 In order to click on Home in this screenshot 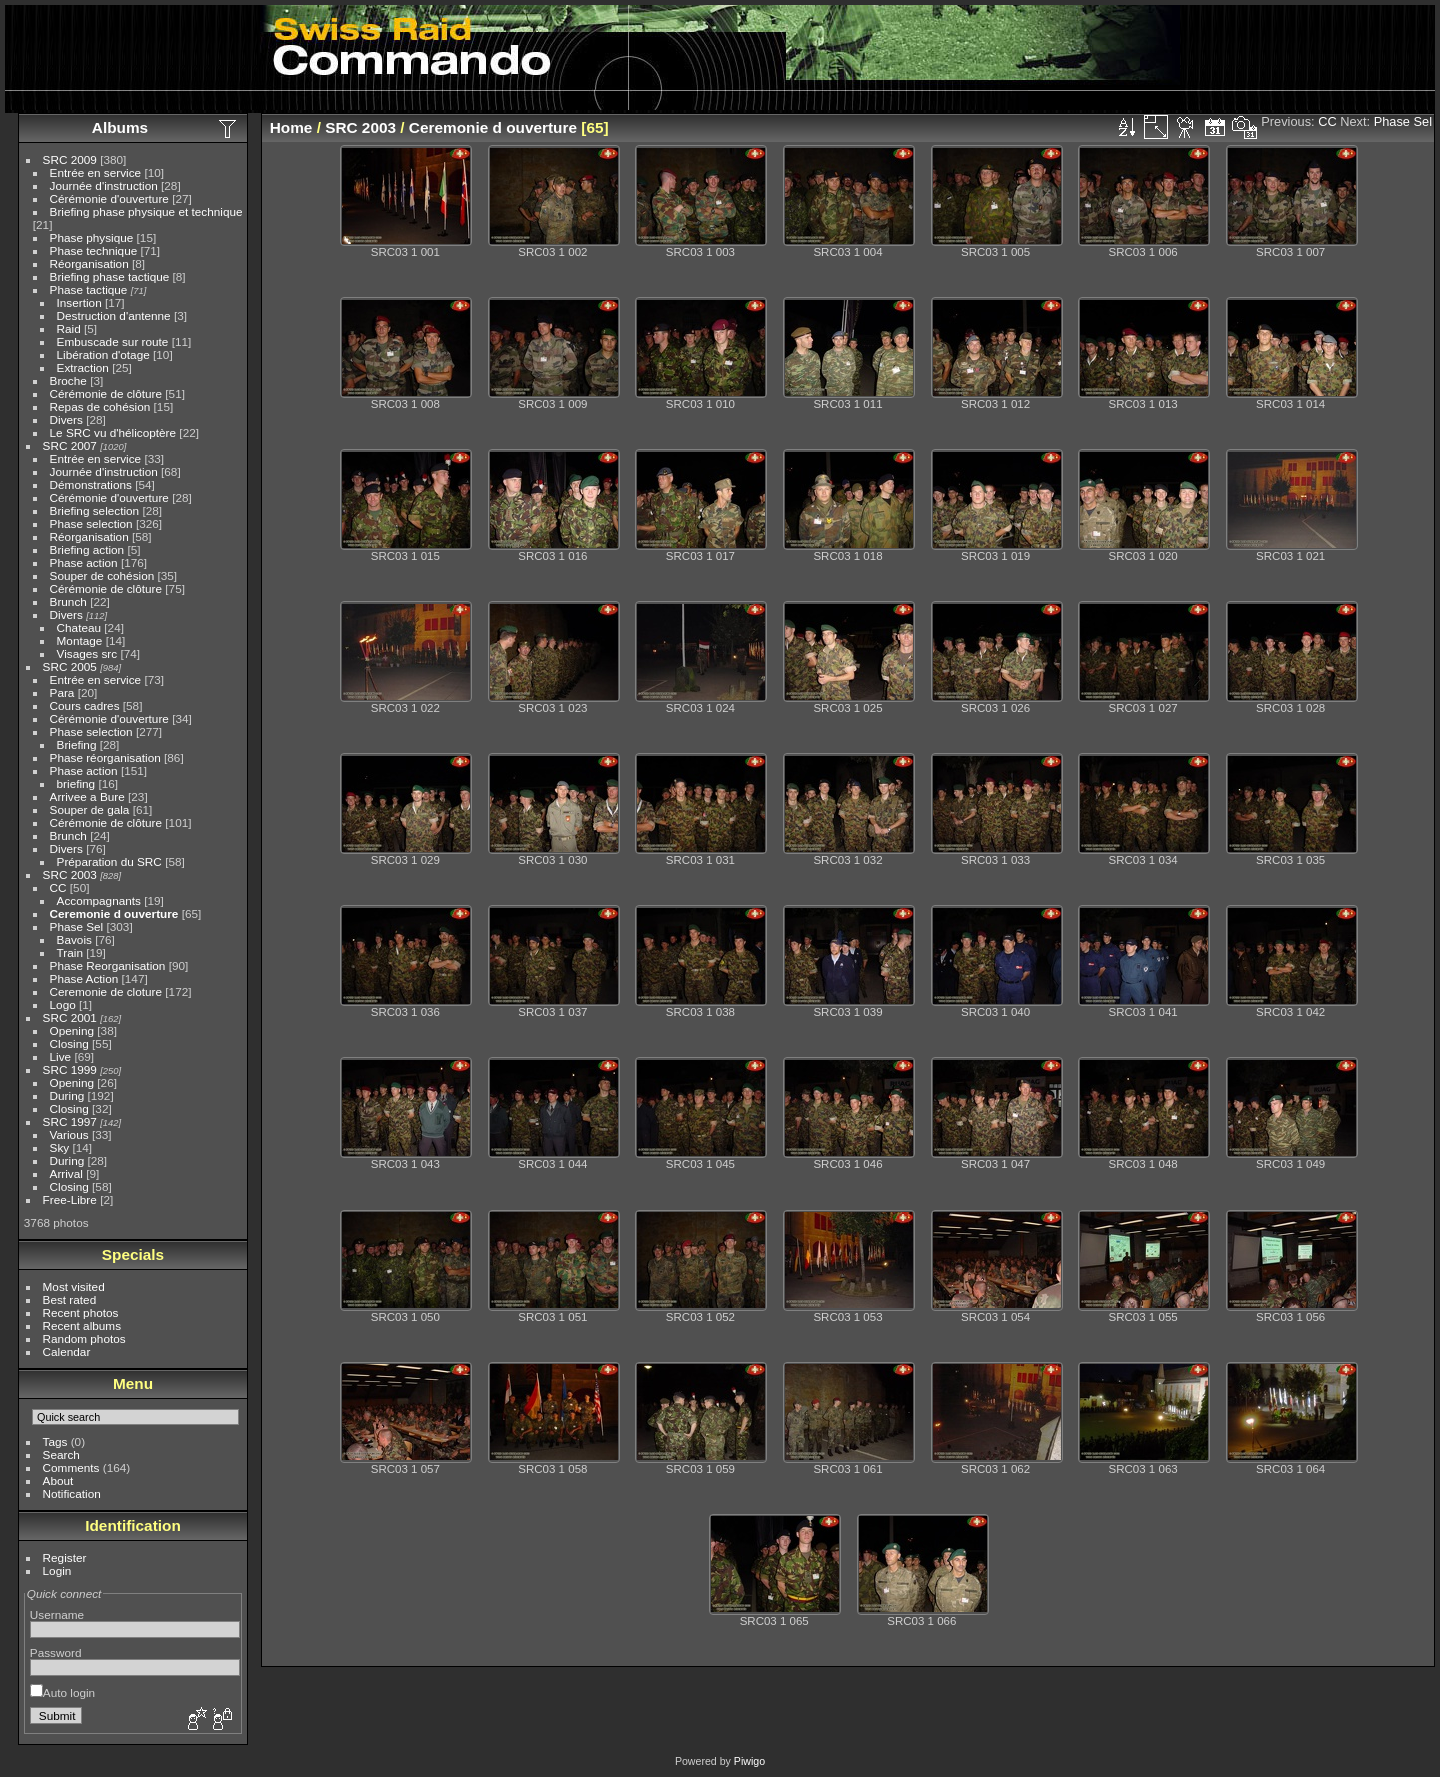, I will do `click(291, 127)`.